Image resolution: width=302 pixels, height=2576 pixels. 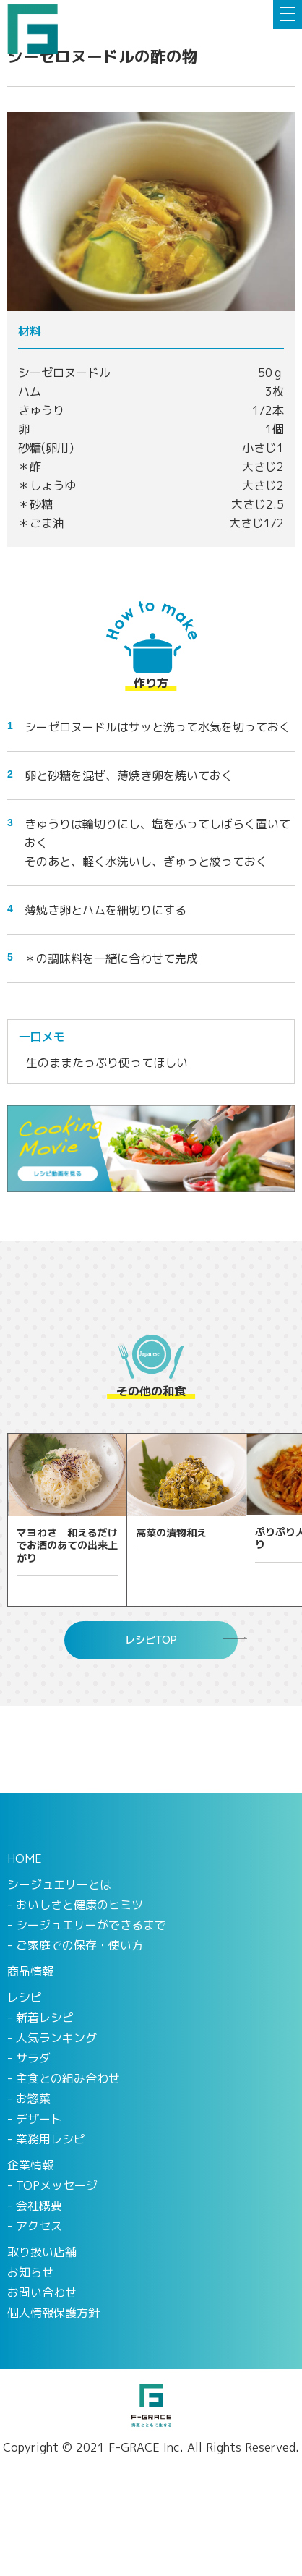 I want to click on サラダ, so click(x=33, y=2058).